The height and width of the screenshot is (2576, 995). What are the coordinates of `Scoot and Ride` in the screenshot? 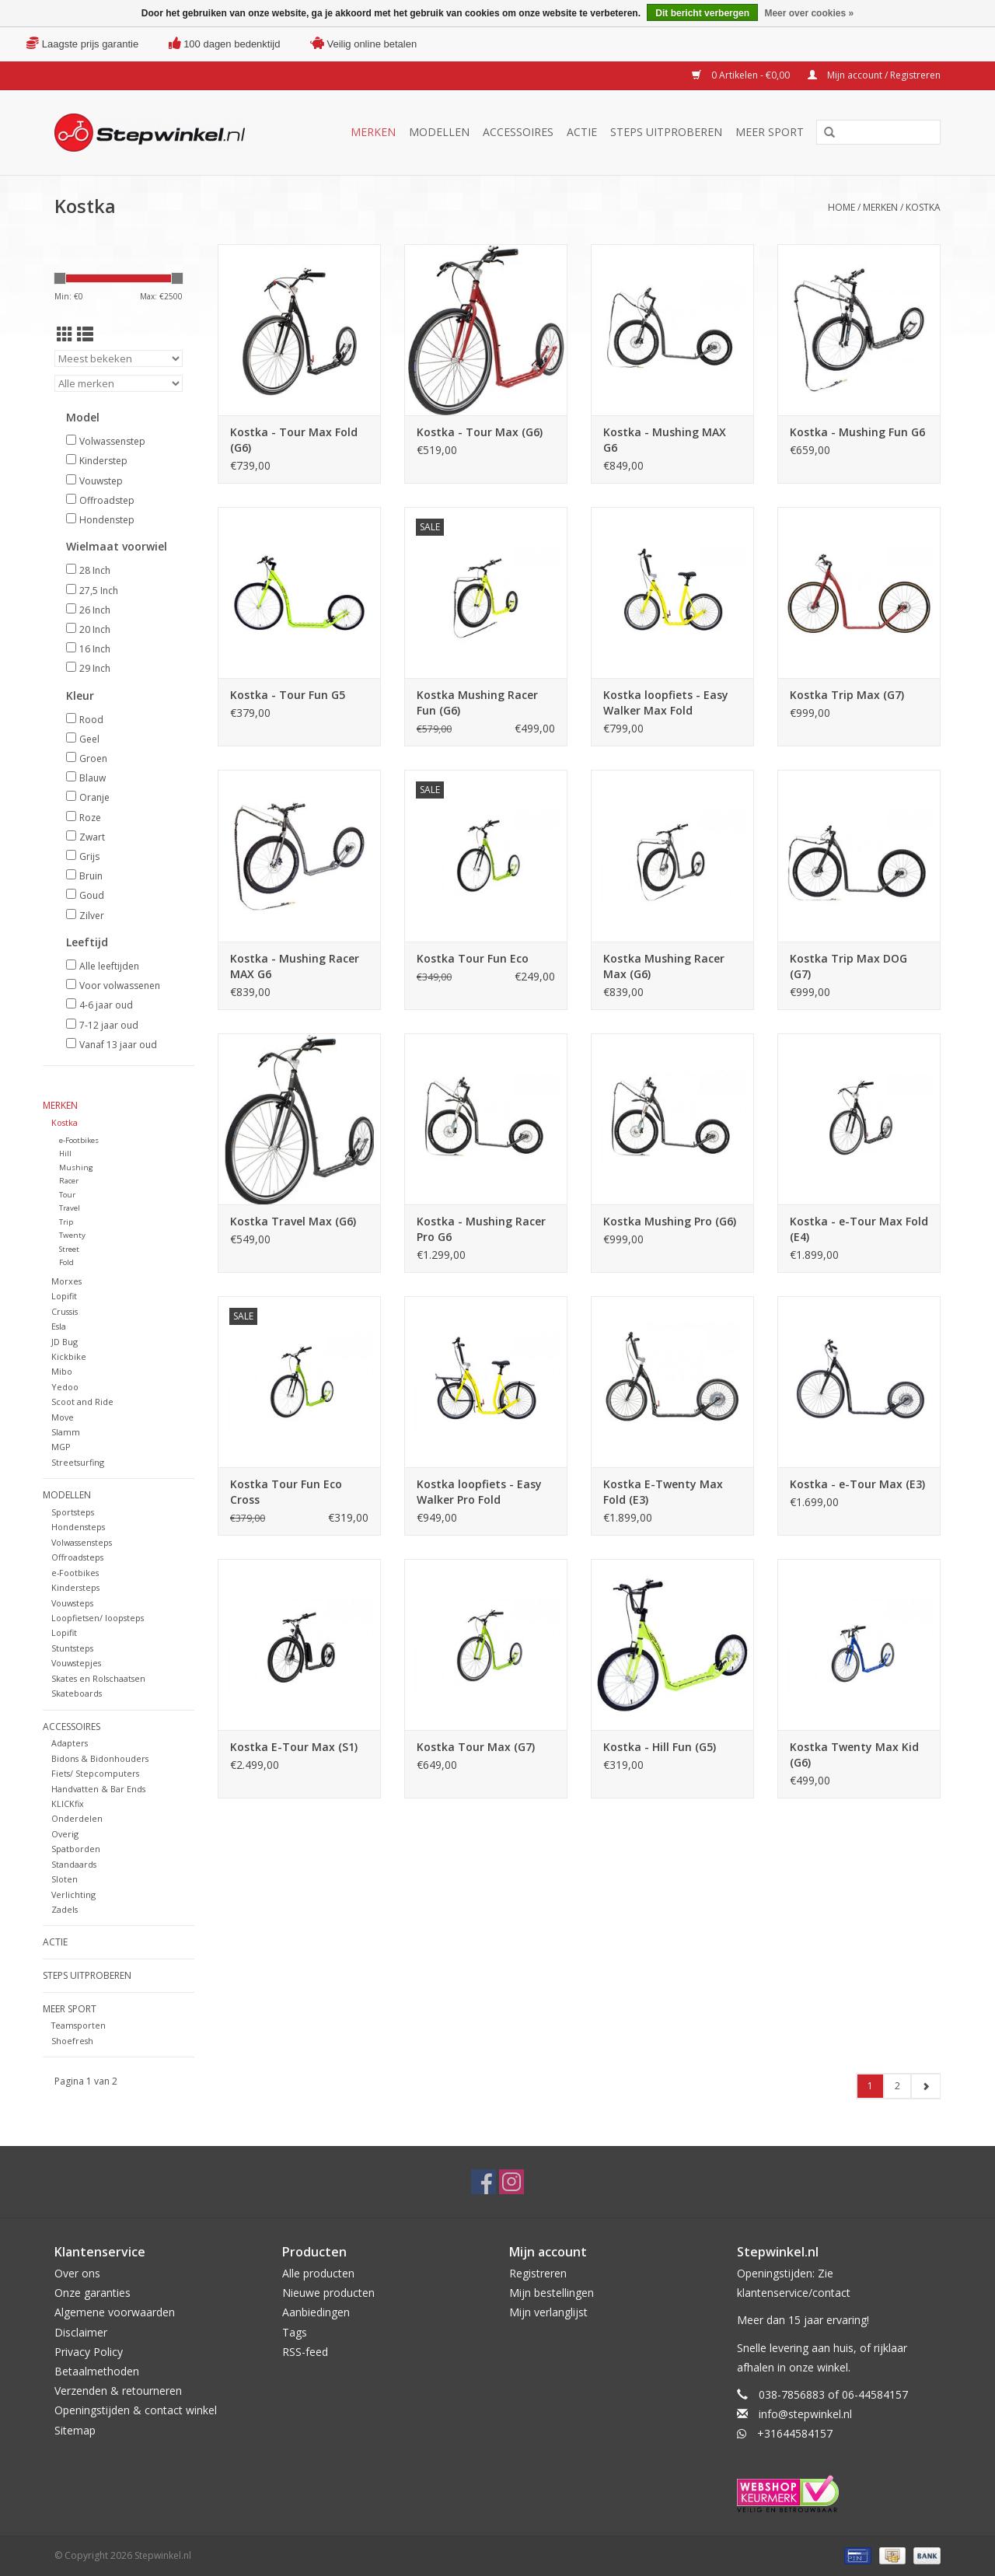 It's located at (82, 1401).